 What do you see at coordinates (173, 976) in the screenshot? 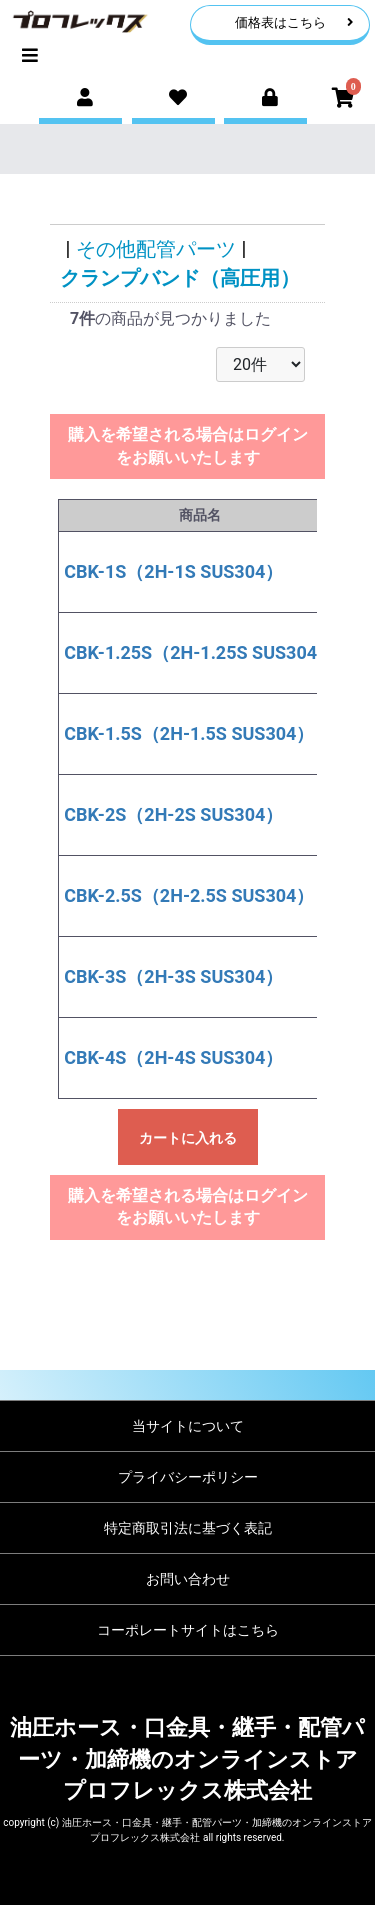
I see `CBK-3S（2H-3S SUS304）` at bounding box center [173, 976].